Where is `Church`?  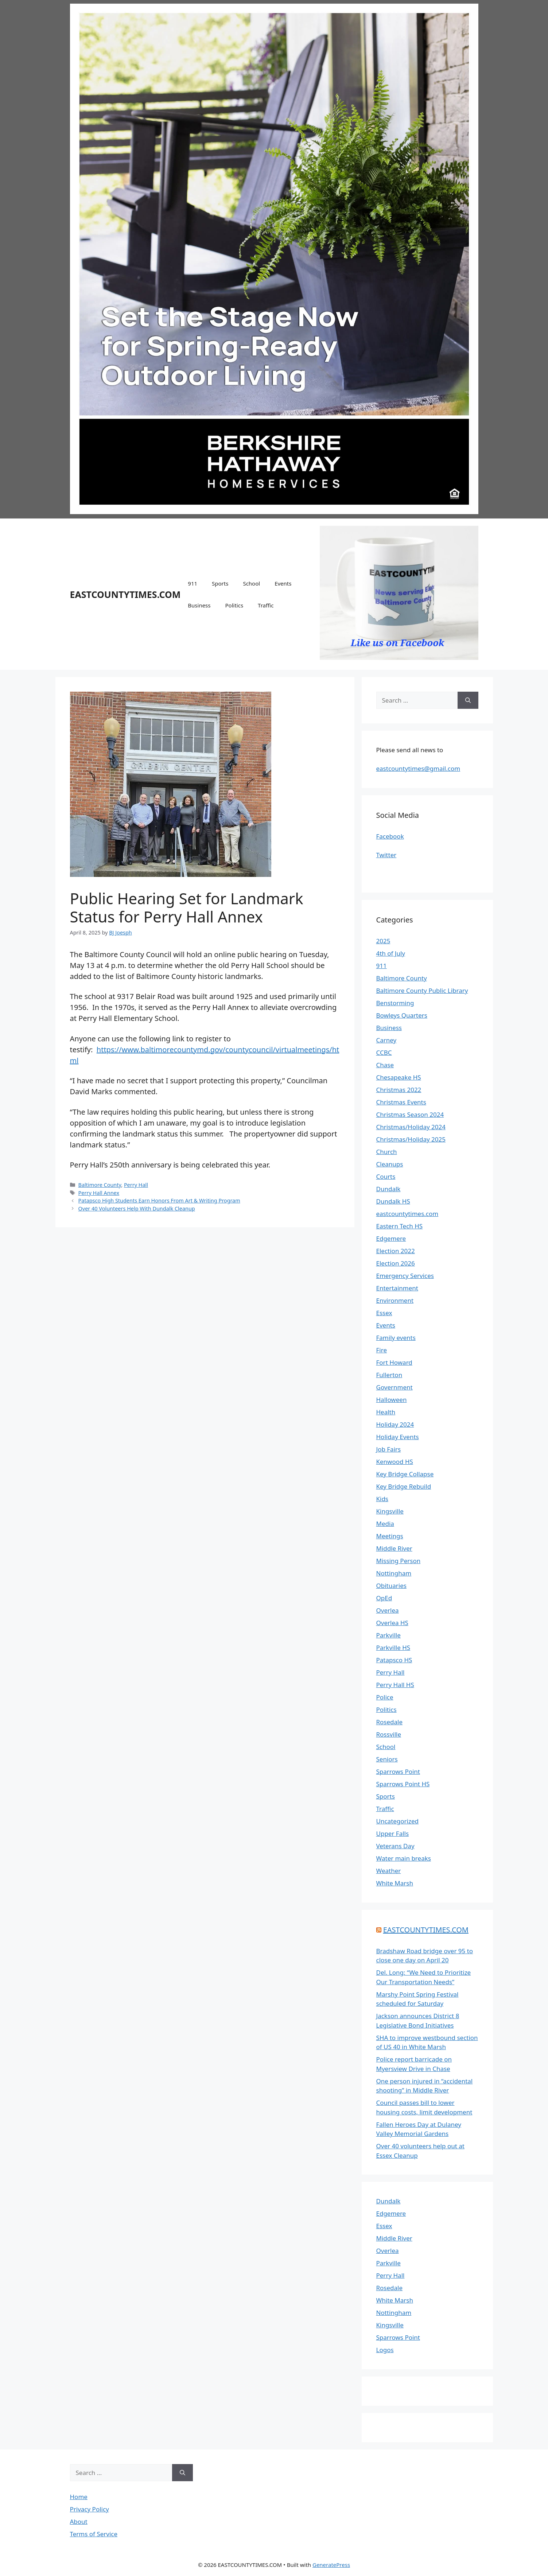 Church is located at coordinates (386, 1151).